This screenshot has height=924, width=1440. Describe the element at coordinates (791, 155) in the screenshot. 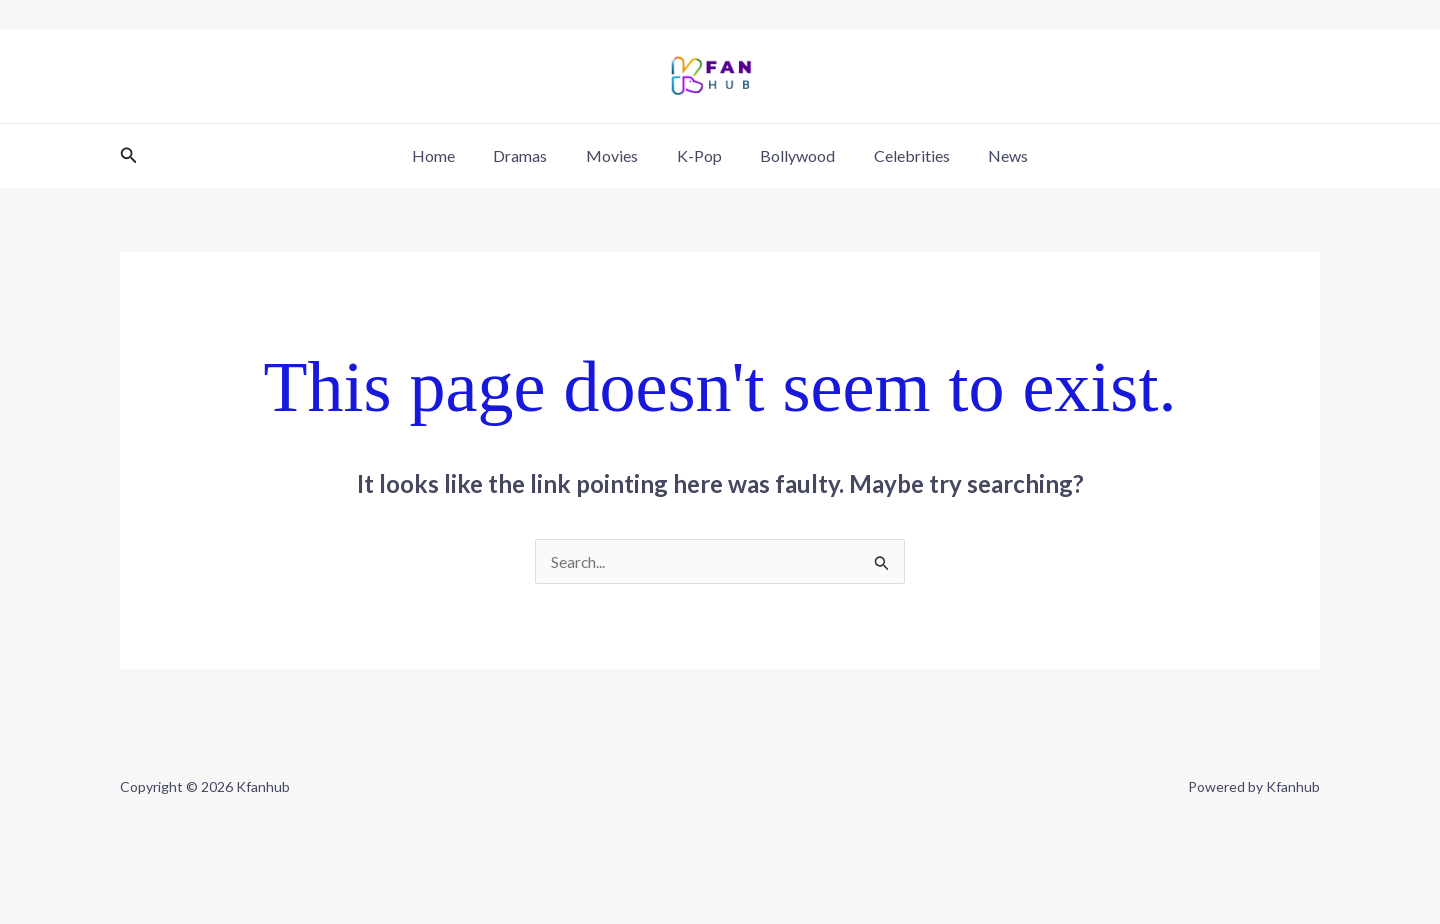

I see `Bollywood` at that location.